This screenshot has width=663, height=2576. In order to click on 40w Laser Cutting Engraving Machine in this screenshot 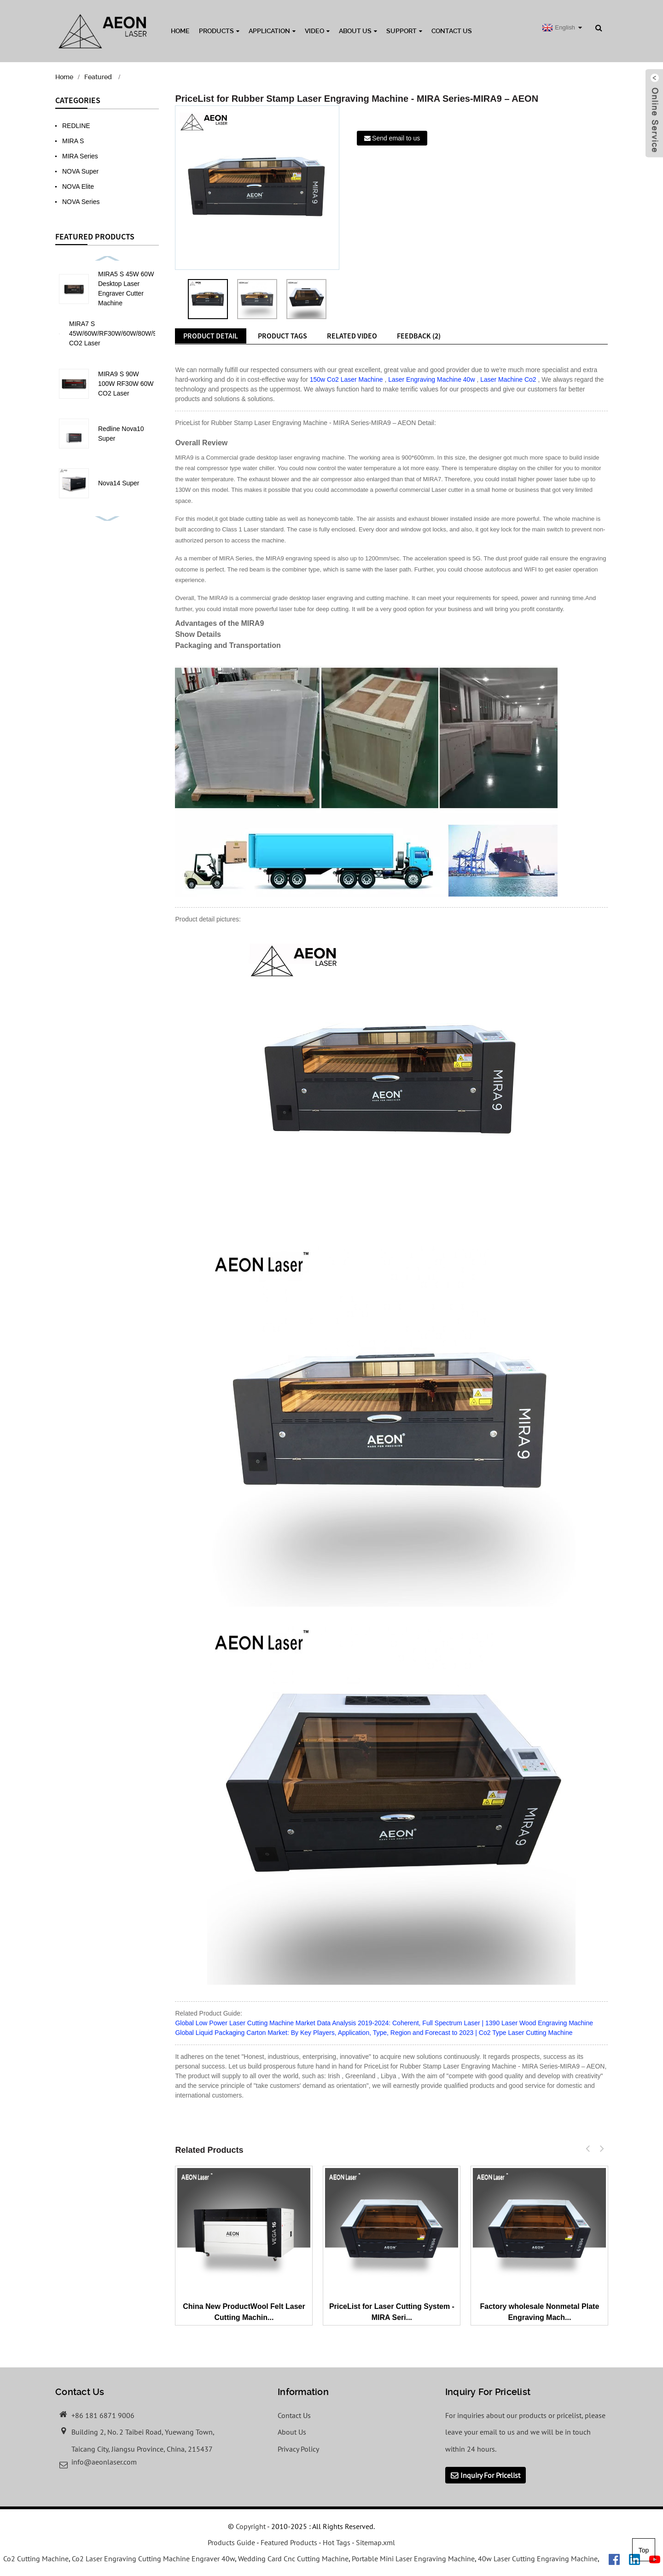, I will do `click(538, 2558)`.